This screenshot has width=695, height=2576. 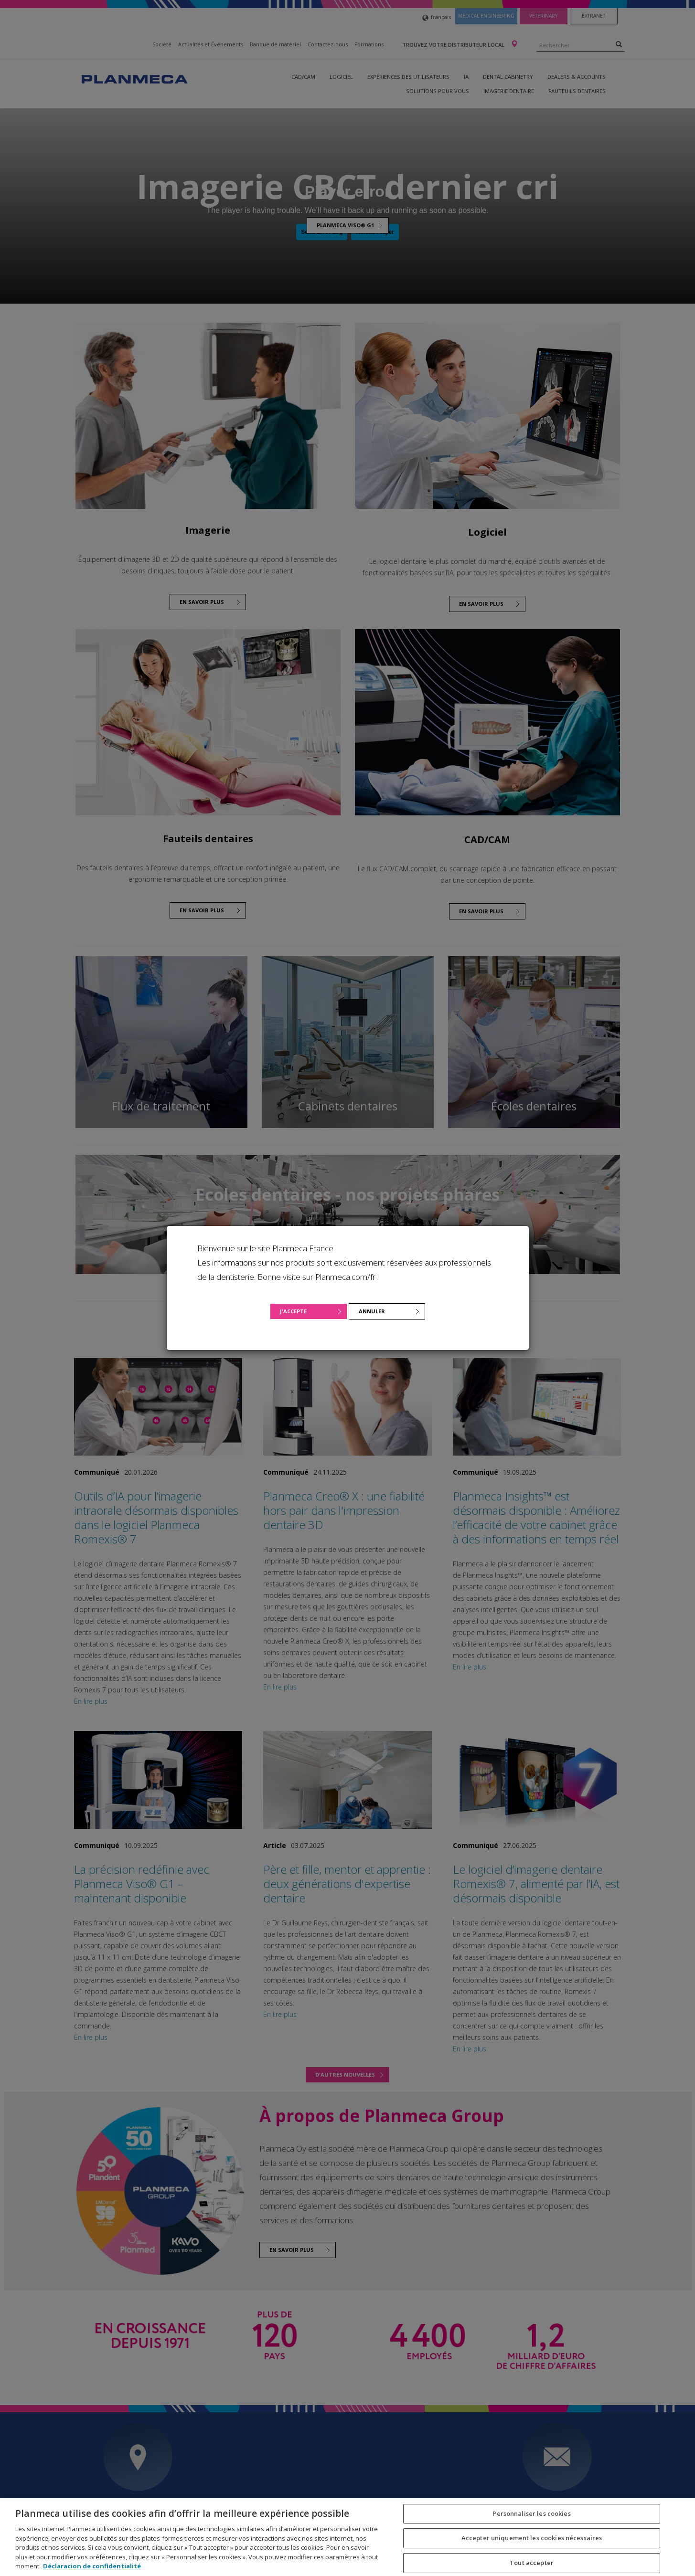 What do you see at coordinates (372, 1311) in the screenshot?
I see `Annuler` at bounding box center [372, 1311].